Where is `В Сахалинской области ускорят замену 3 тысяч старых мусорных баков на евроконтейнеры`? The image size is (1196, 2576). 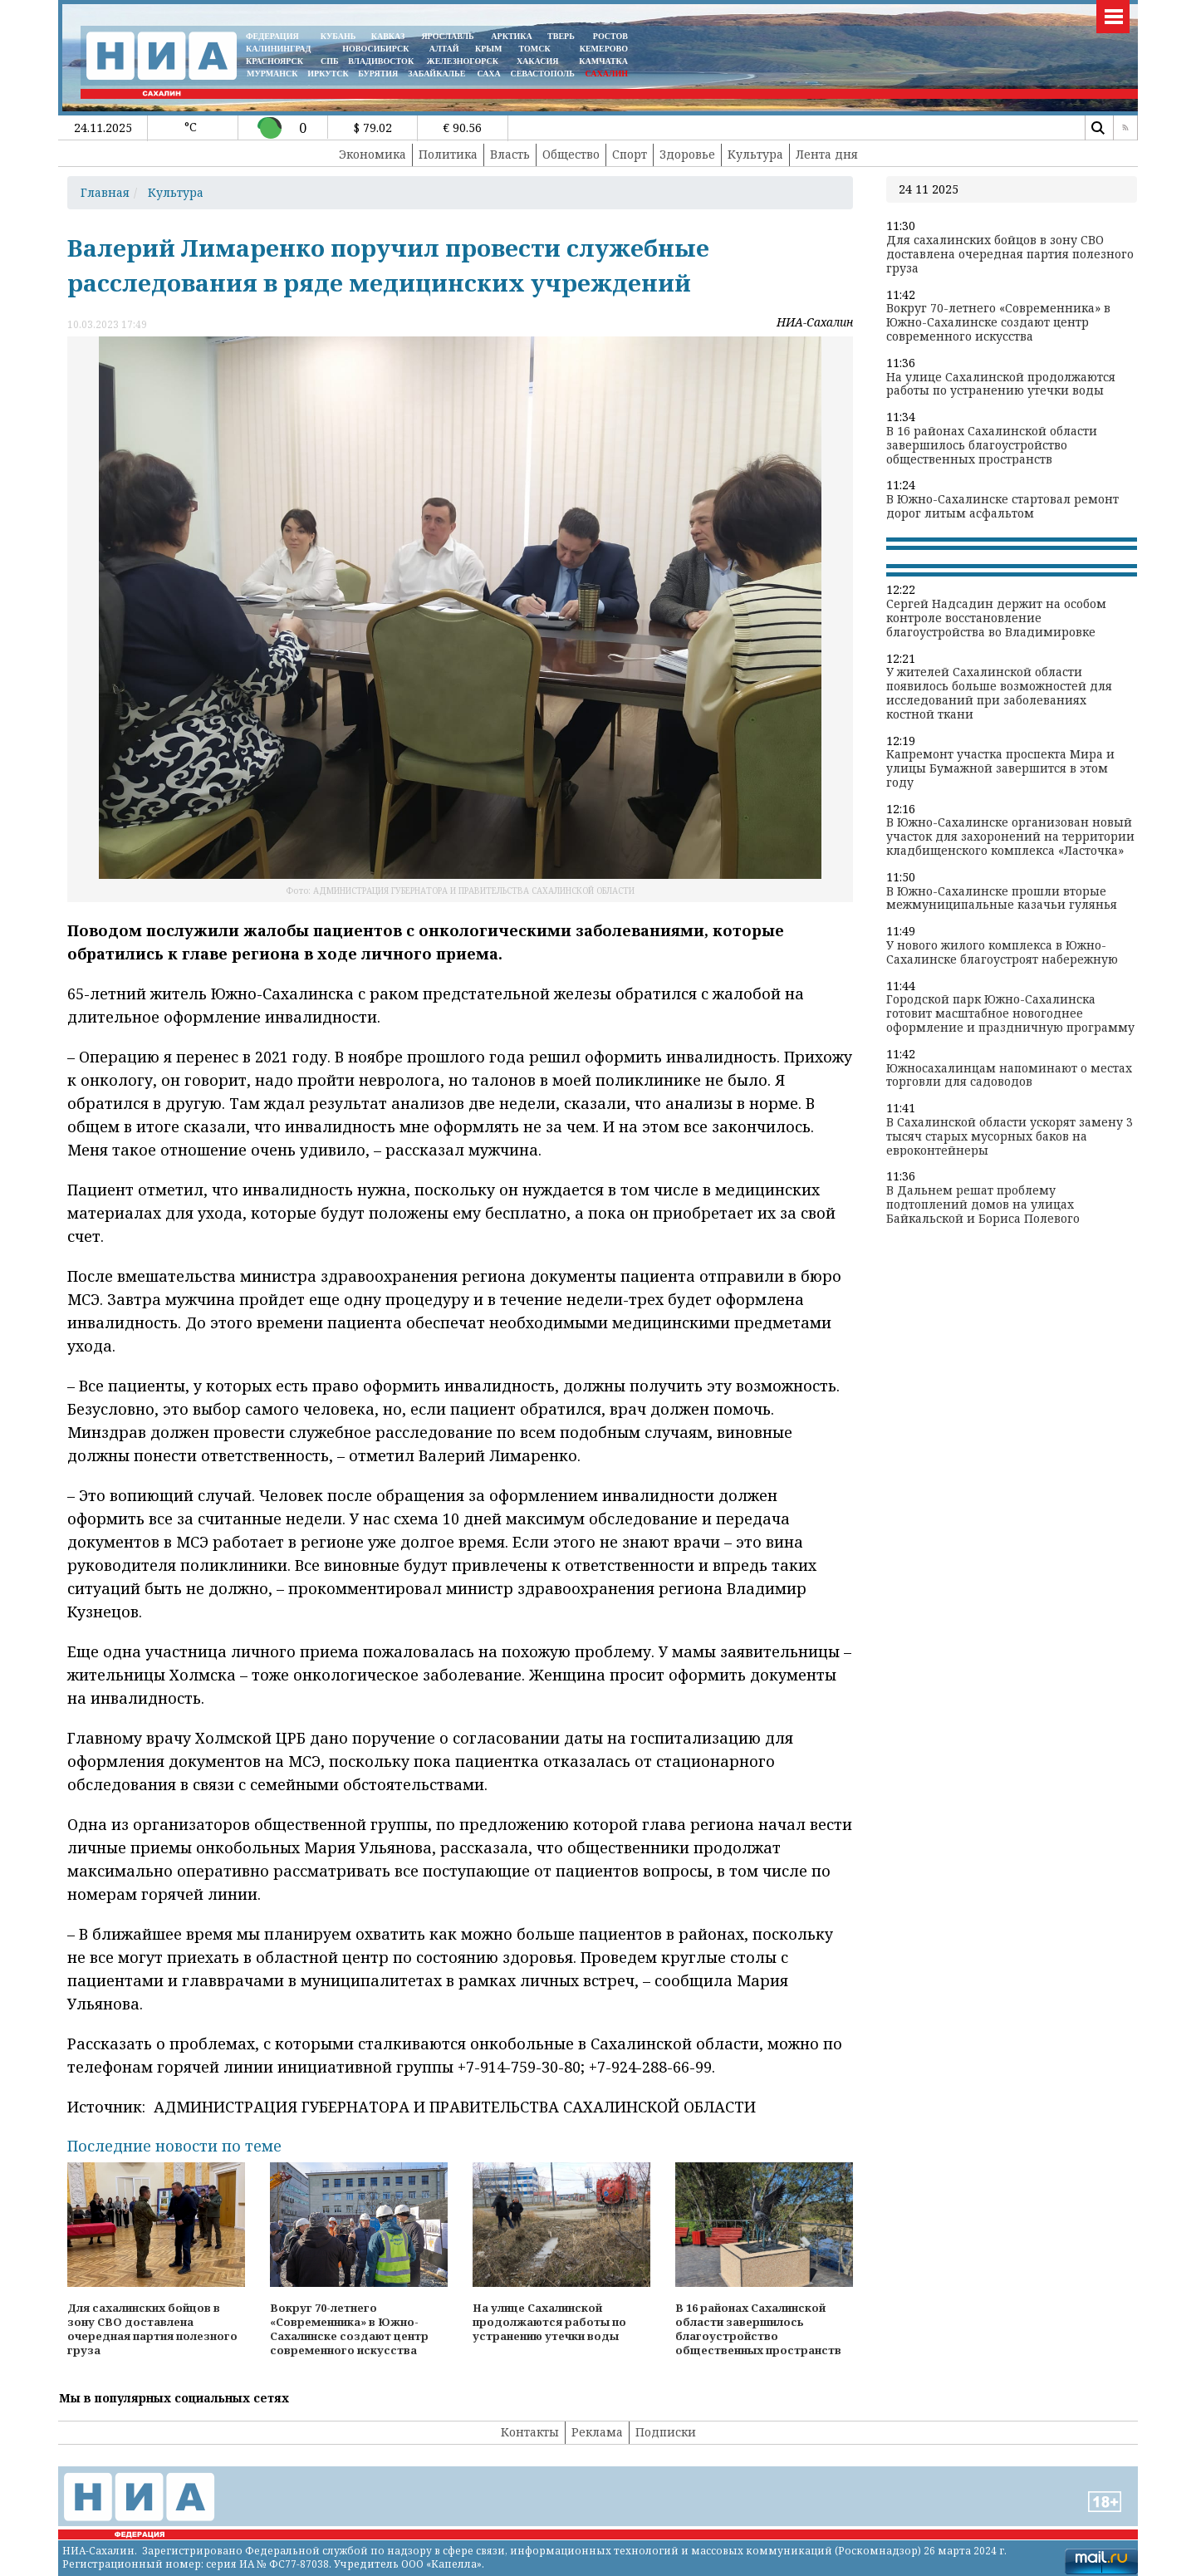
В Сахалинской области ускорят замену 3 тысяч старых мусорных баков на евроконтейнеры is located at coordinates (1009, 1136).